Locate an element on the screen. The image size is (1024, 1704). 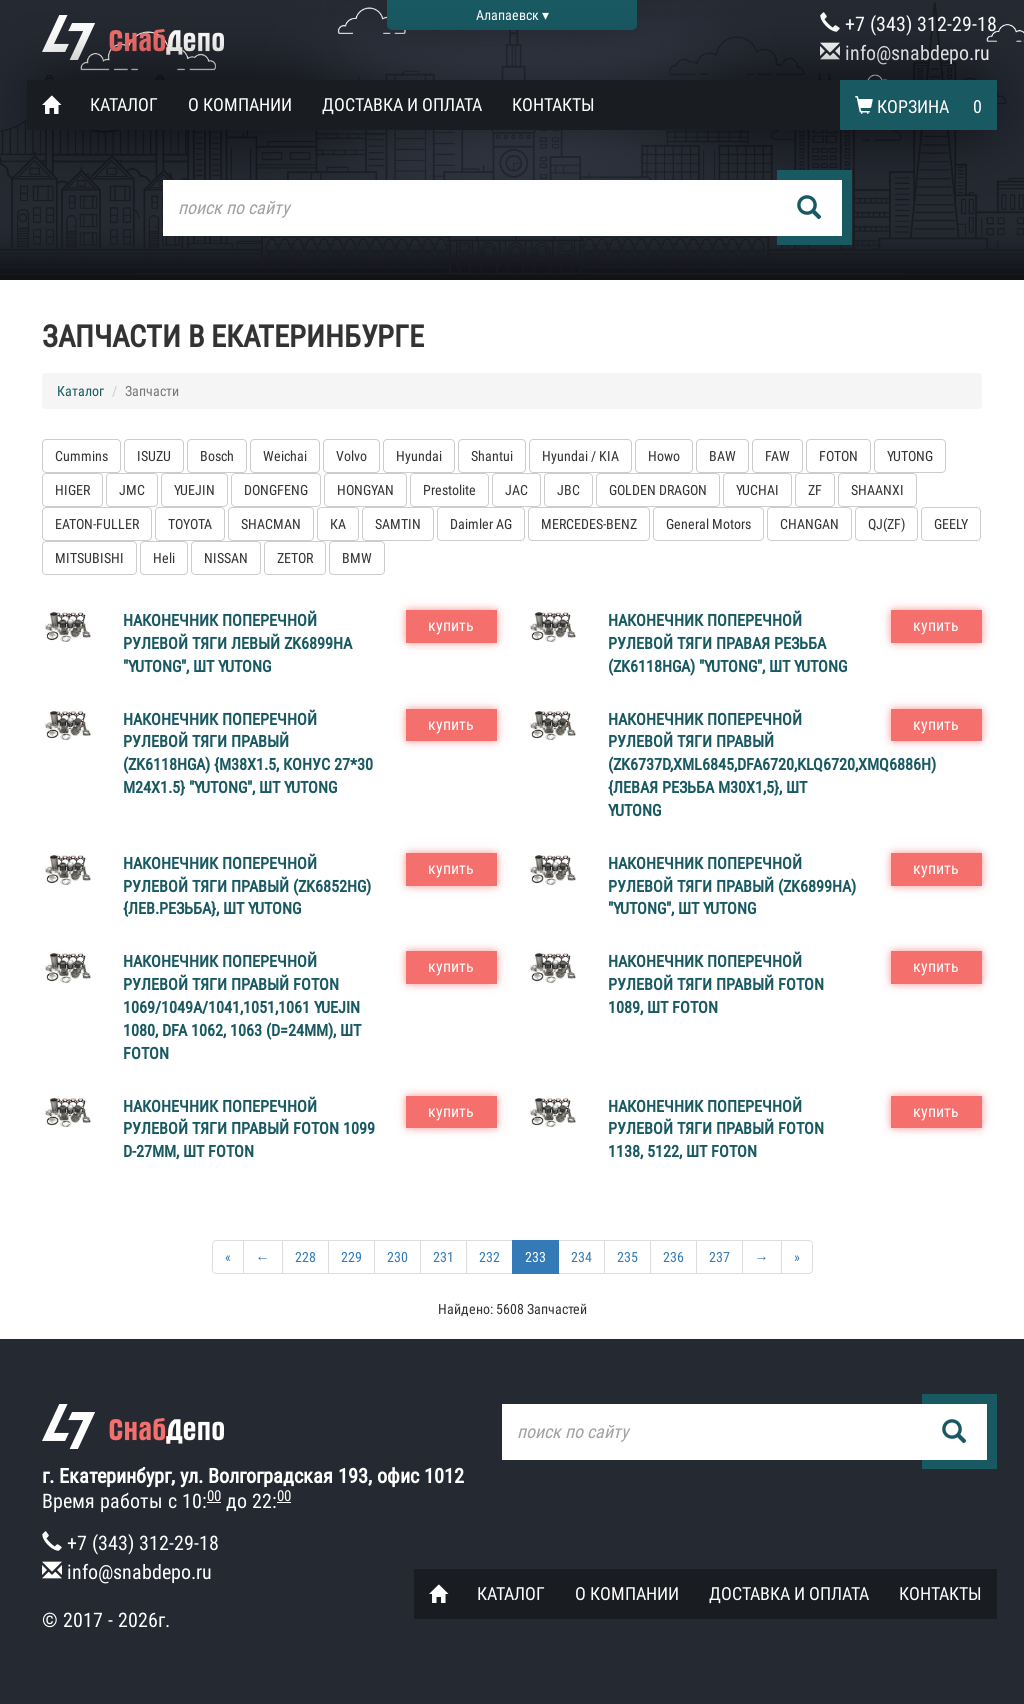
ZF is located at coordinates (815, 490).